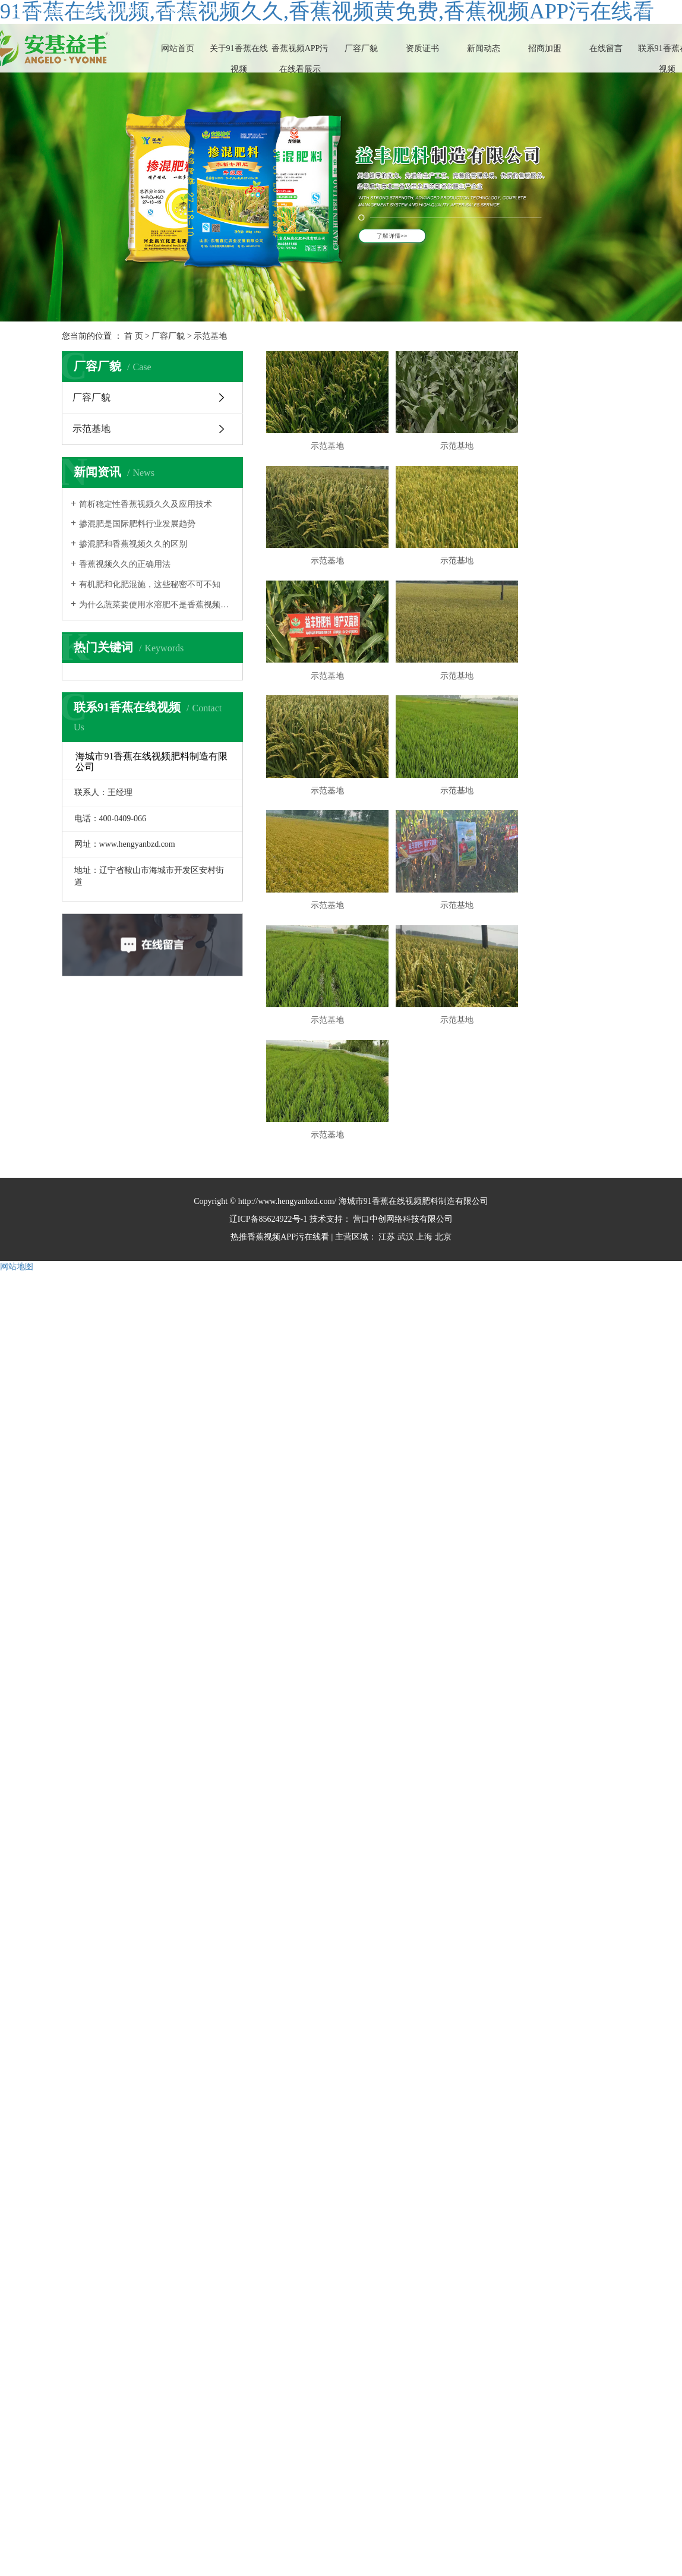 This screenshot has width=682, height=2576. Describe the element at coordinates (137, 523) in the screenshot. I see `掺混肥是国际肥料行业发展趋势` at that location.